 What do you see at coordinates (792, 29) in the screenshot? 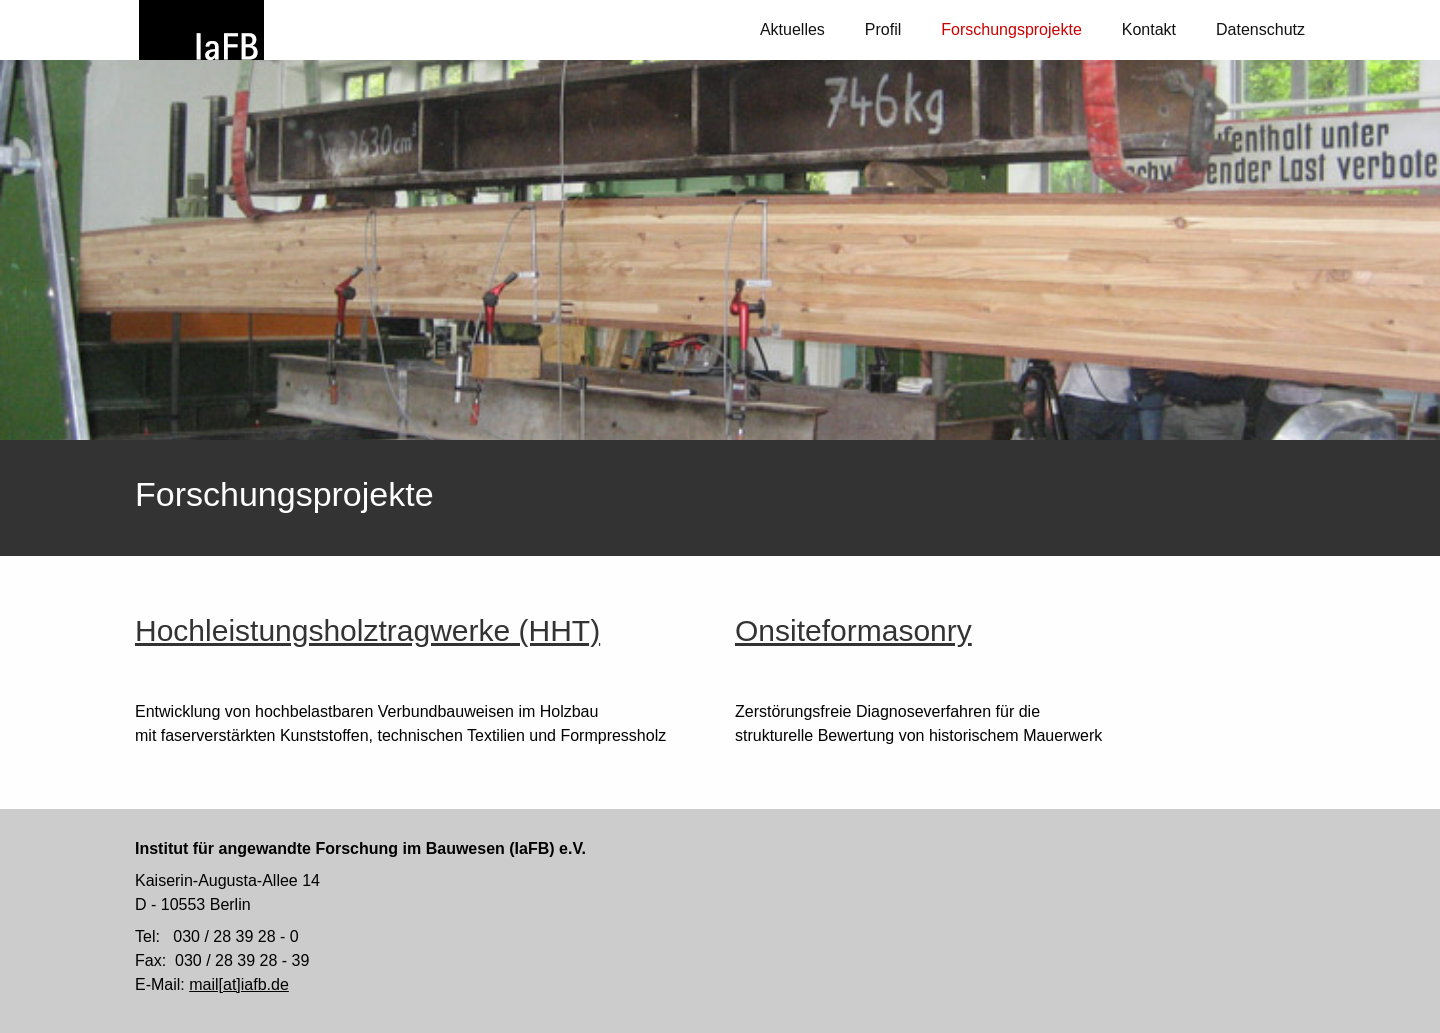
I see `Aktuelles` at bounding box center [792, 29].